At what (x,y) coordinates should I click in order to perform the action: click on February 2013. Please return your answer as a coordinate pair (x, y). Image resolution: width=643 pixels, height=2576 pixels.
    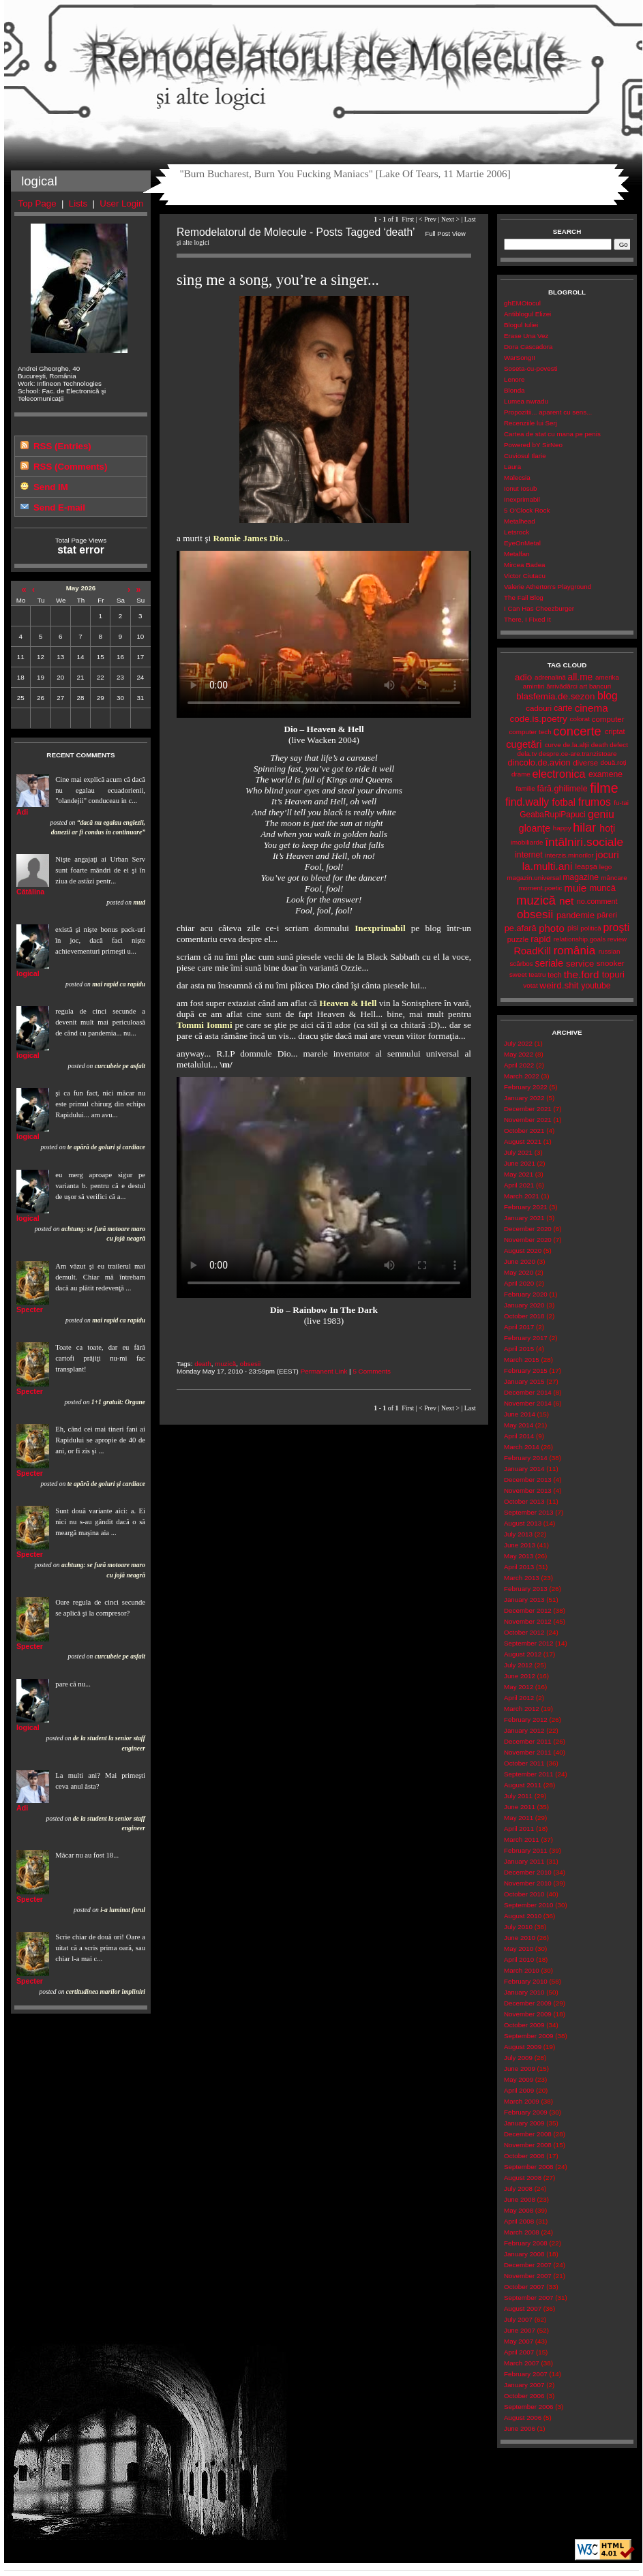
    Looking at the image, I should click on (526, 1588).